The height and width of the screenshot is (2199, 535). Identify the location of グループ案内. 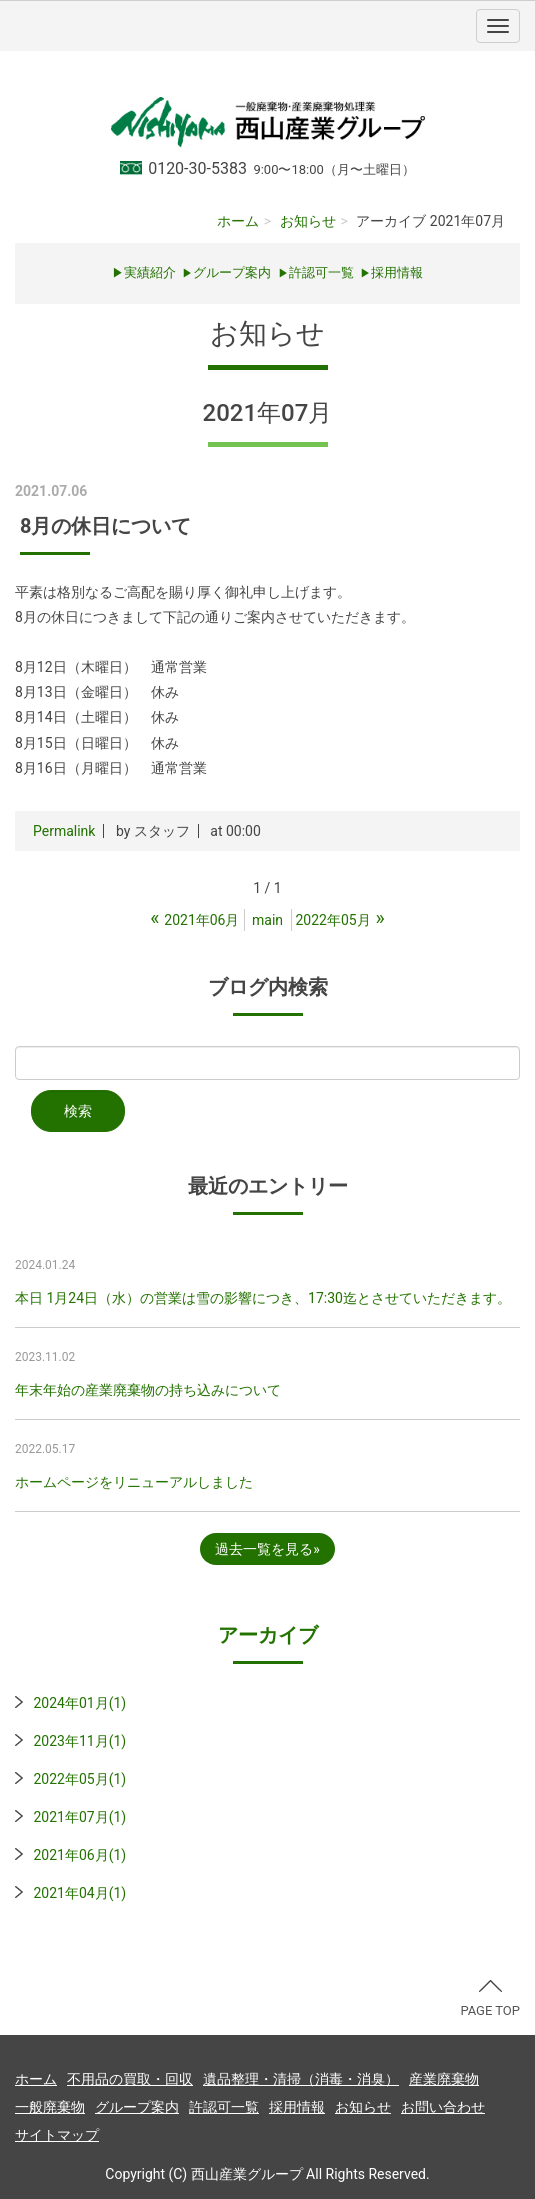
(226, 272).